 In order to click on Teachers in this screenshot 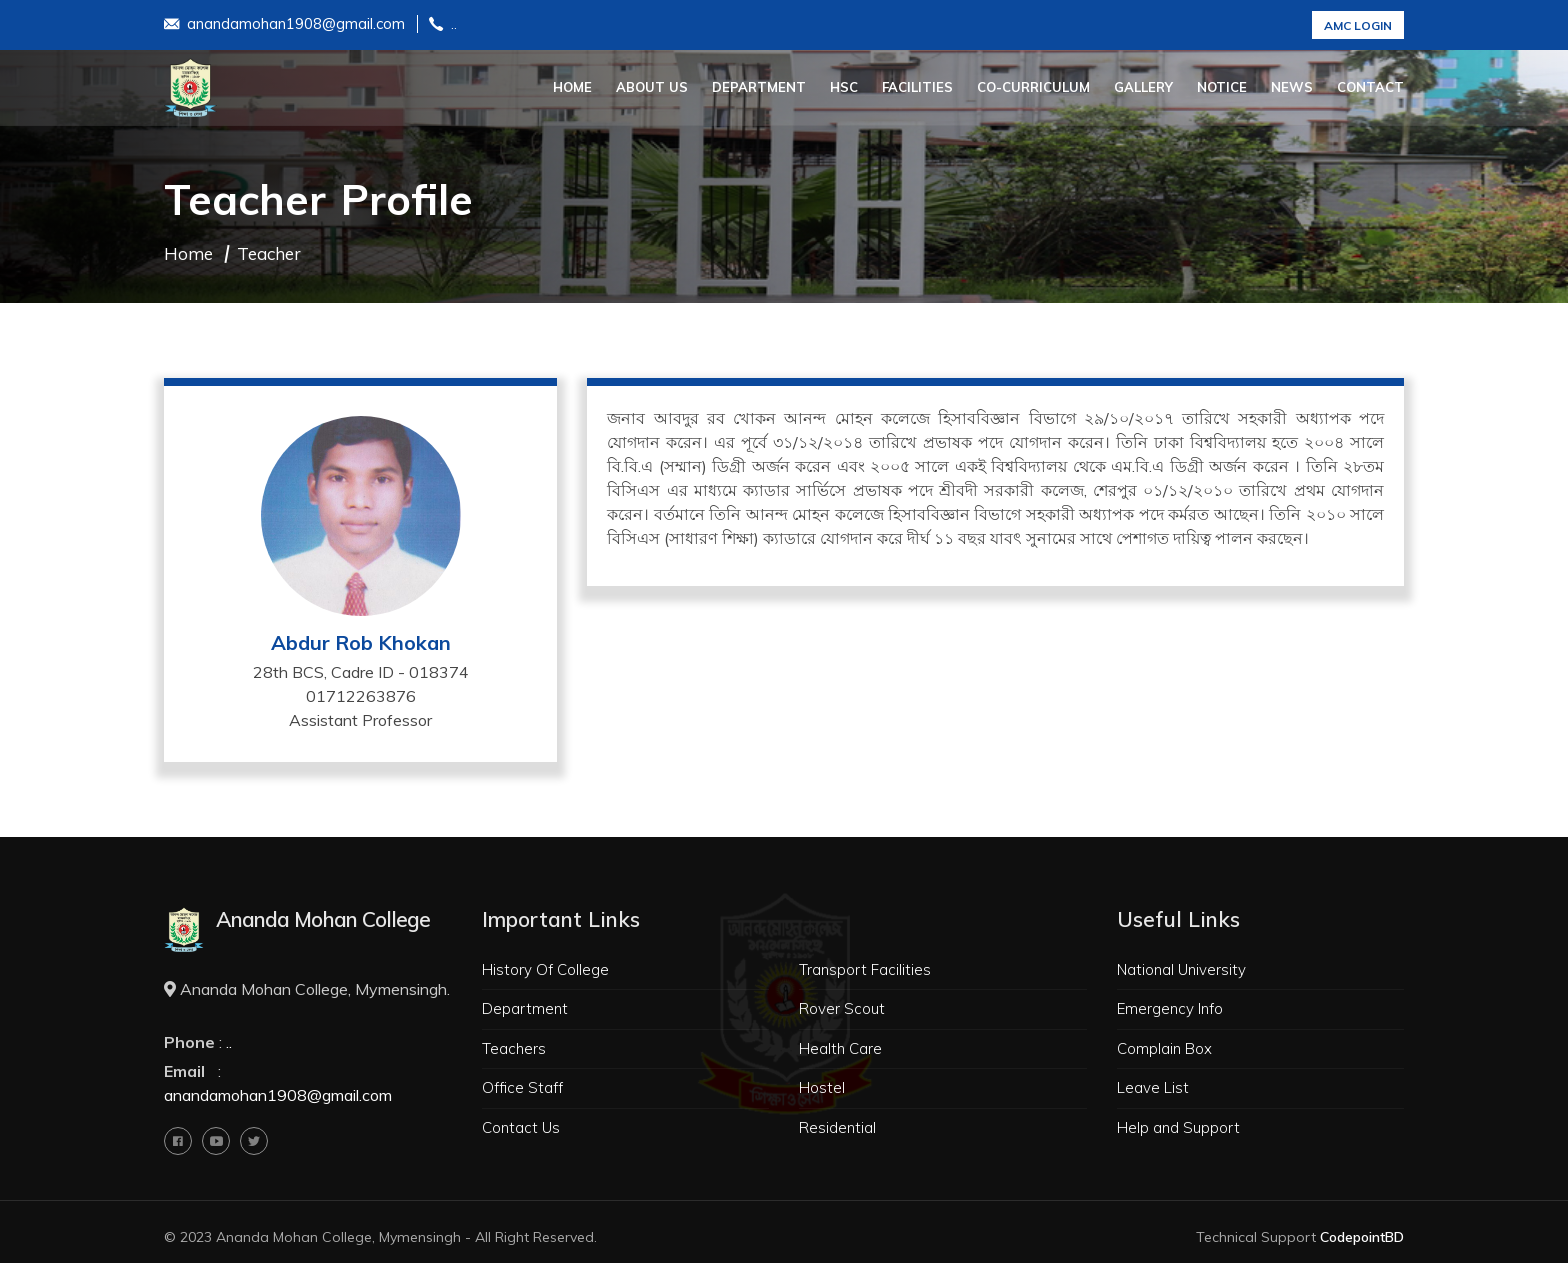, I will do `click(514, 1048)`.